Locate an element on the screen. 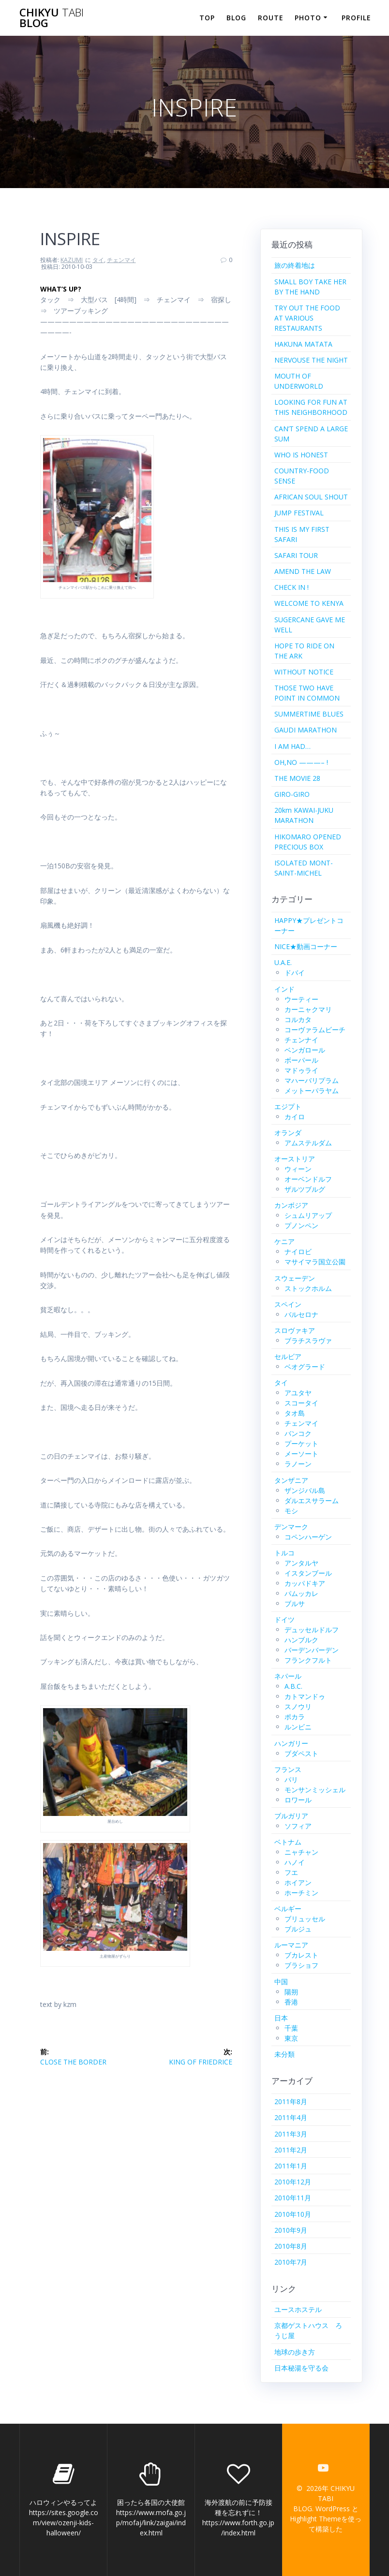 The image size is (389, 2576). 2011年8月 is located at coordinates (290, 2101).